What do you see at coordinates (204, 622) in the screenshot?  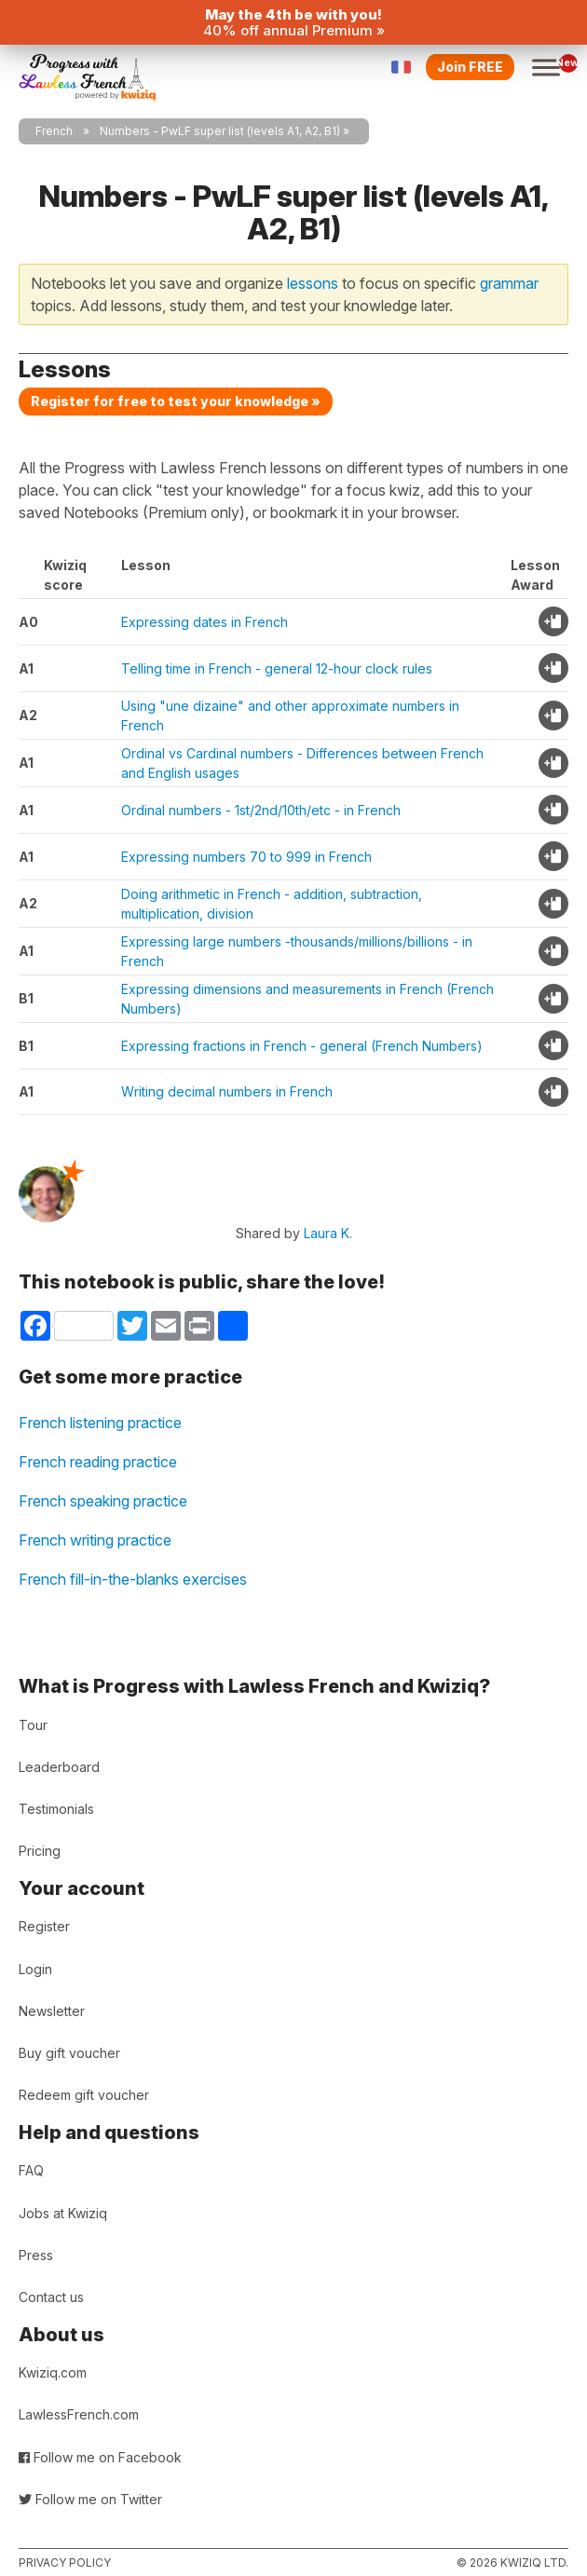 I see `Expressing dates in French` at bounding box center [204, 622].